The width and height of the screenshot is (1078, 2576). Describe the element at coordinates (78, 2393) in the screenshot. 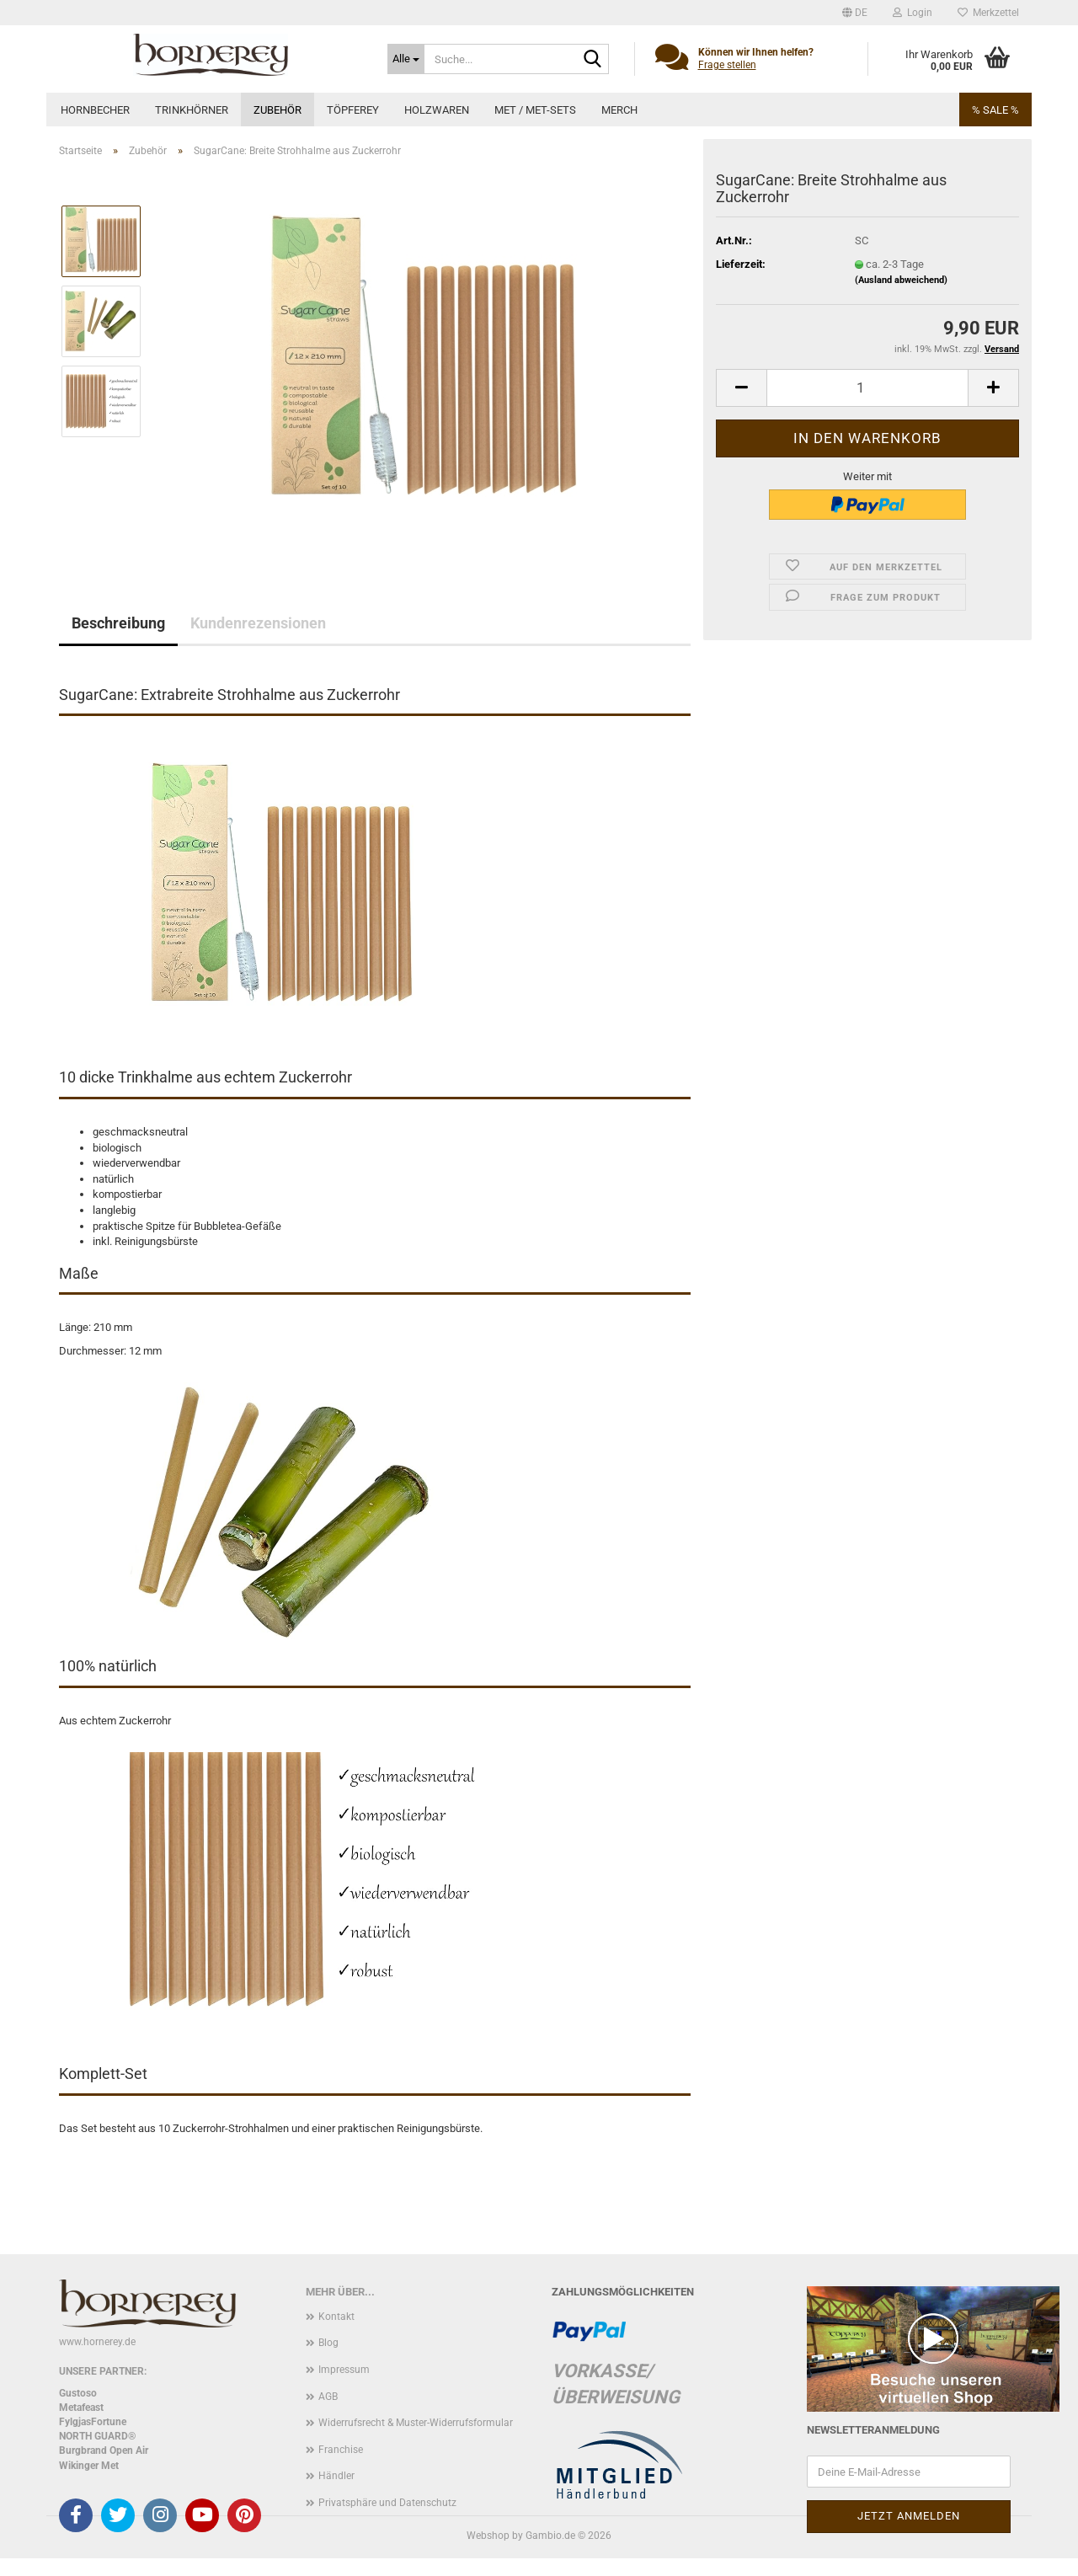

I see `Gustoso` at that location.